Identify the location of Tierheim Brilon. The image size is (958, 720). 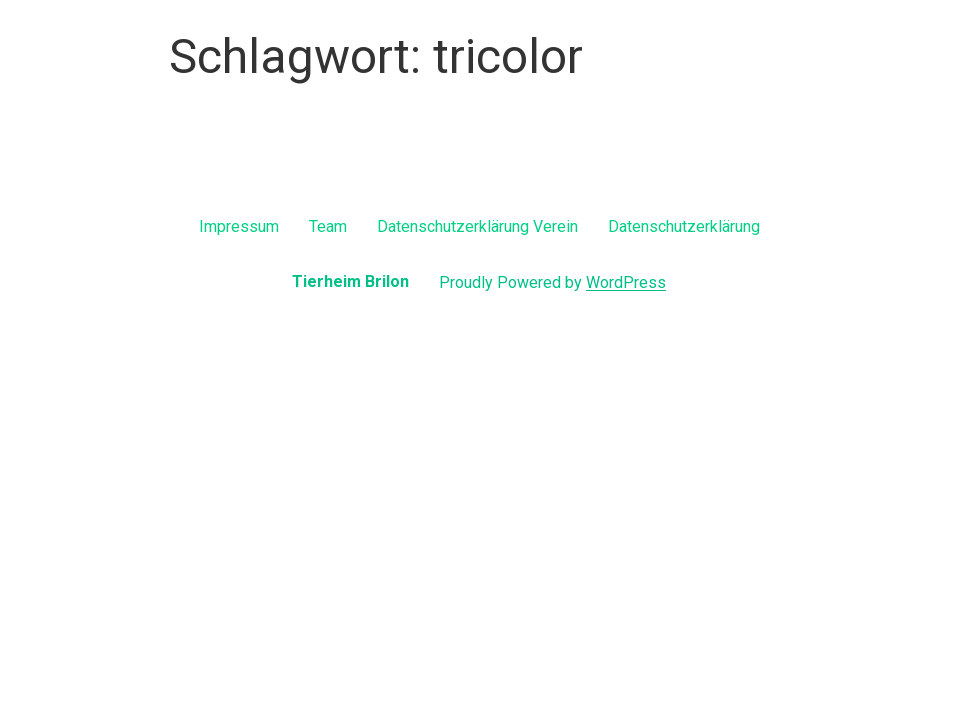
(350, 281).